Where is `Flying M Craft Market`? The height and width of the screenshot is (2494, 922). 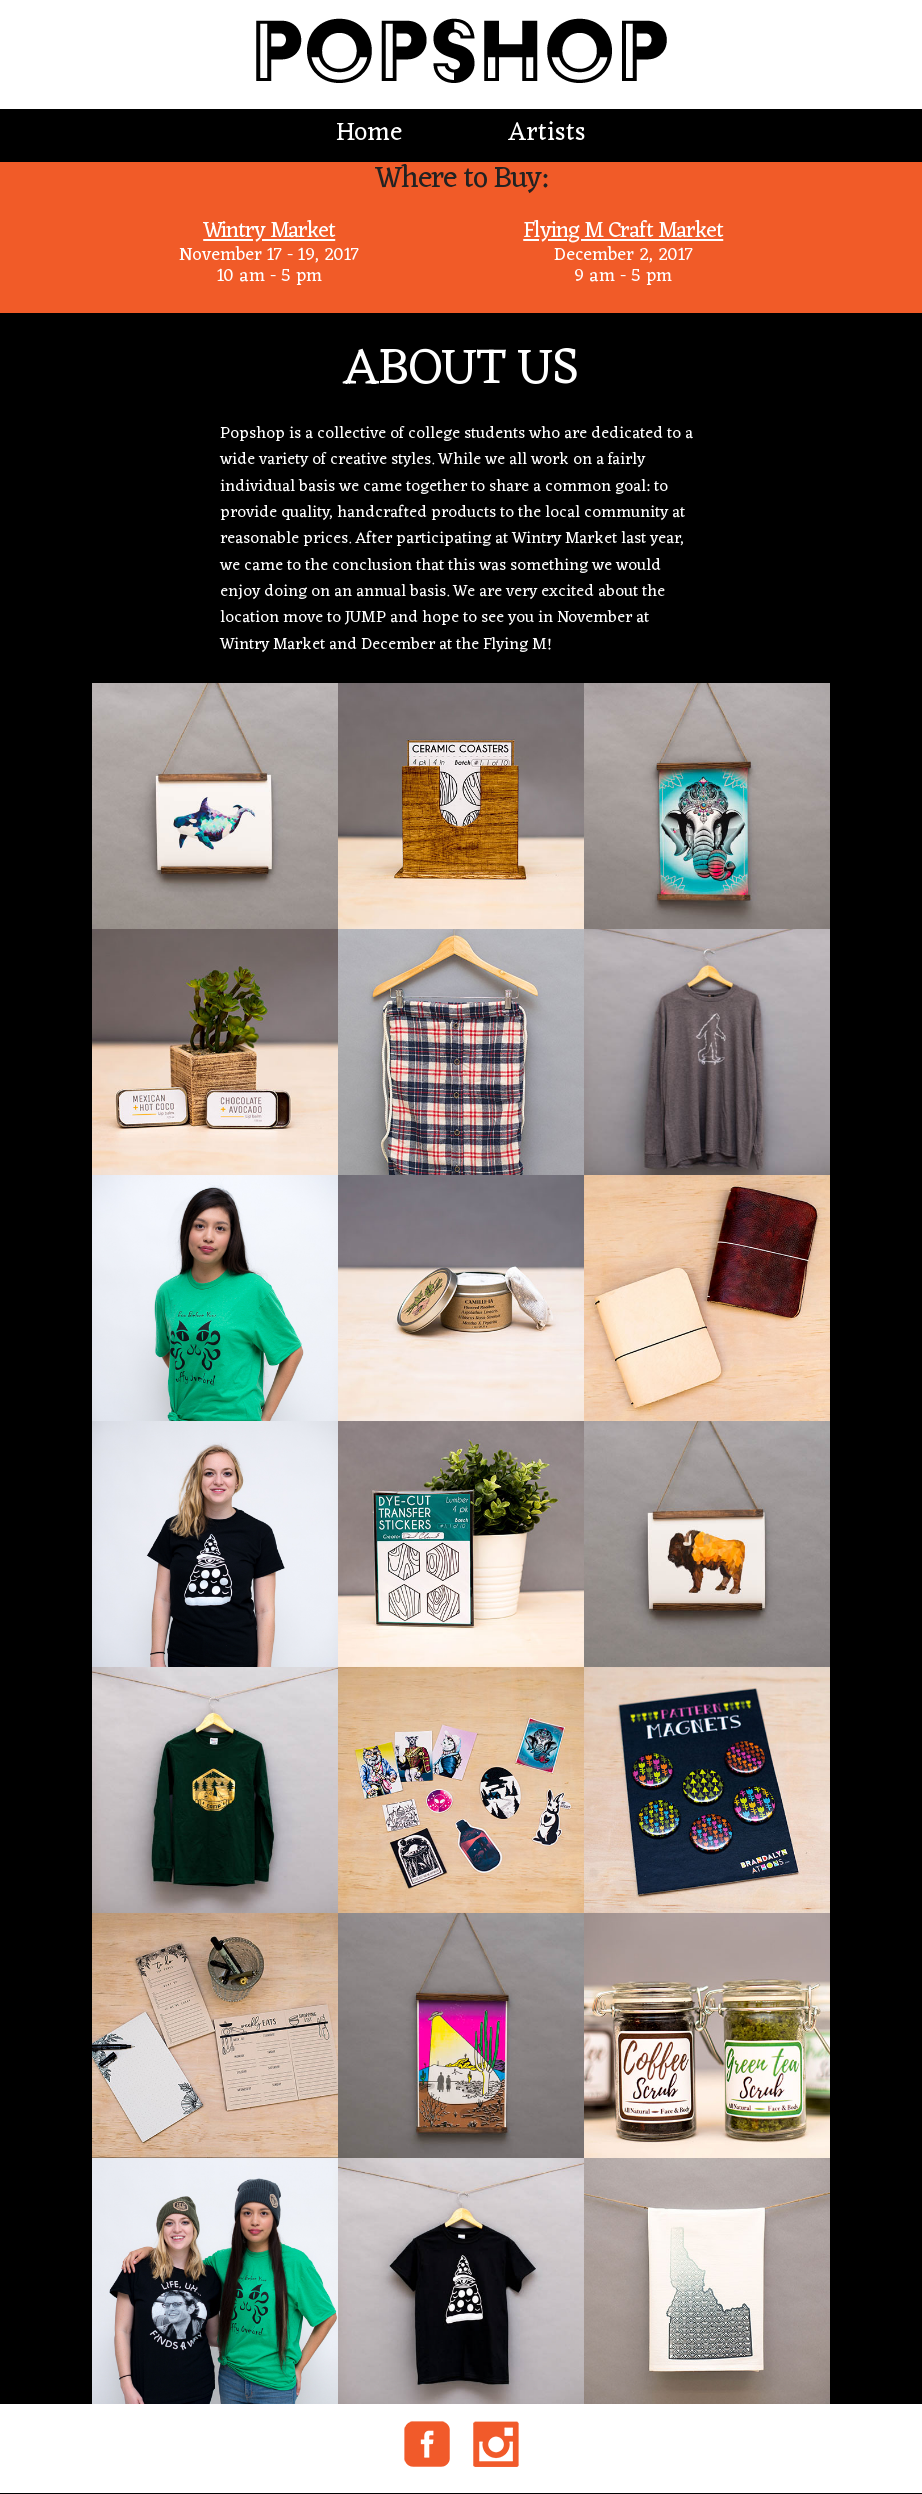 Flying M Craft Market is located at coordinates (623, 231).